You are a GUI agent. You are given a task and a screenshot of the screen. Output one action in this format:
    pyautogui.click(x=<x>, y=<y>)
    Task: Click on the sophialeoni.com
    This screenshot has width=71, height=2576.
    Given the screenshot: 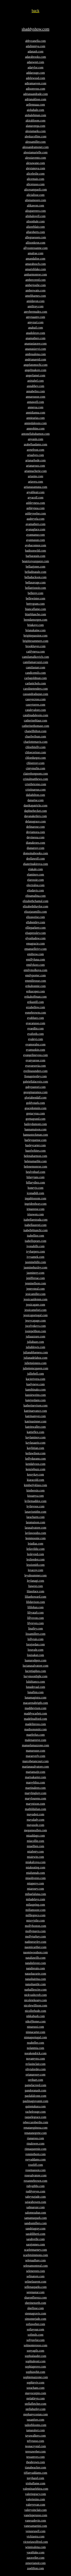 What is the action you would take?
    pyautogui.click(x=35, y=2361)
    